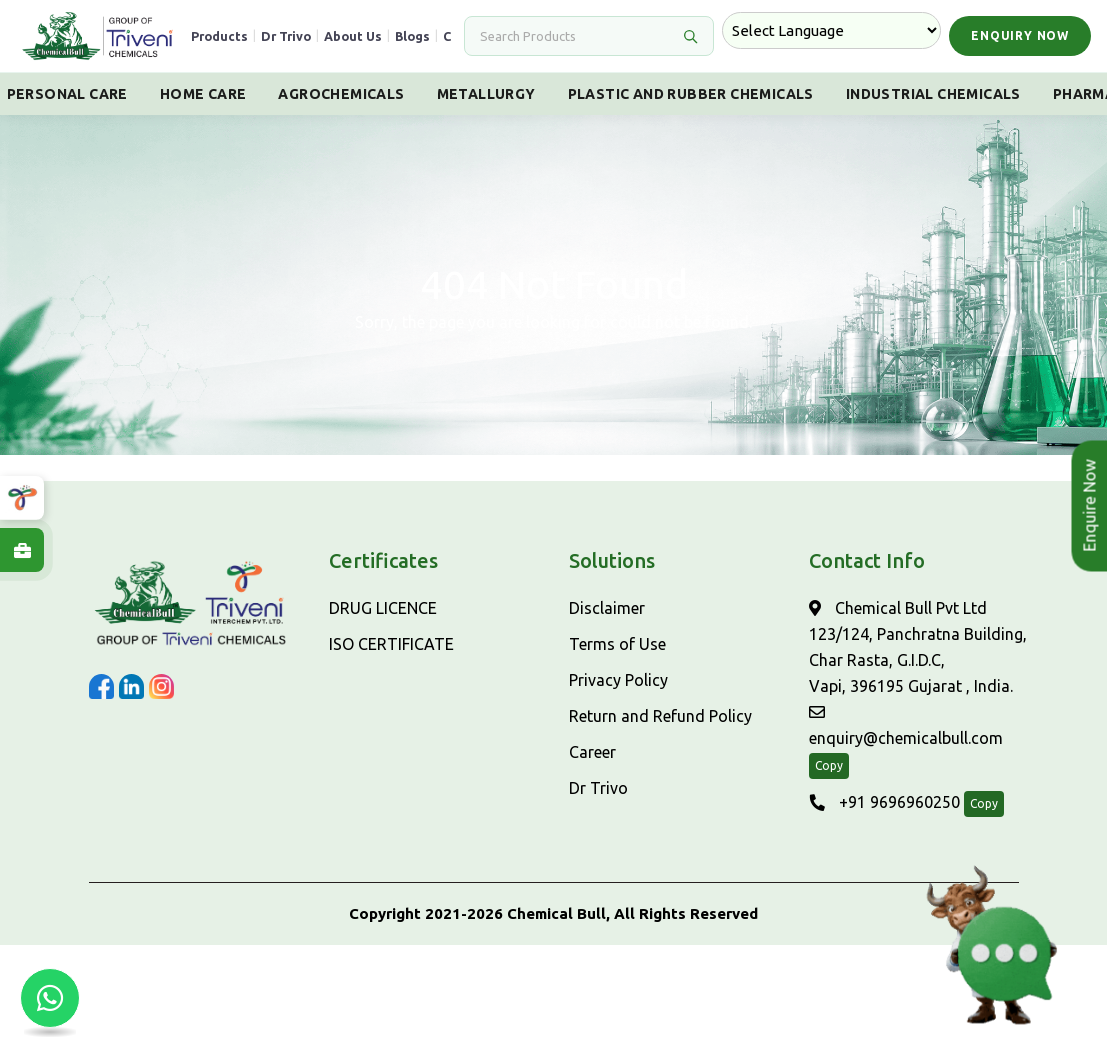 The height and width of the screenshot is (1048, 1107). Describe the element at coordinates (412, 36) in the screenshot. I see `Blogs` at that location.